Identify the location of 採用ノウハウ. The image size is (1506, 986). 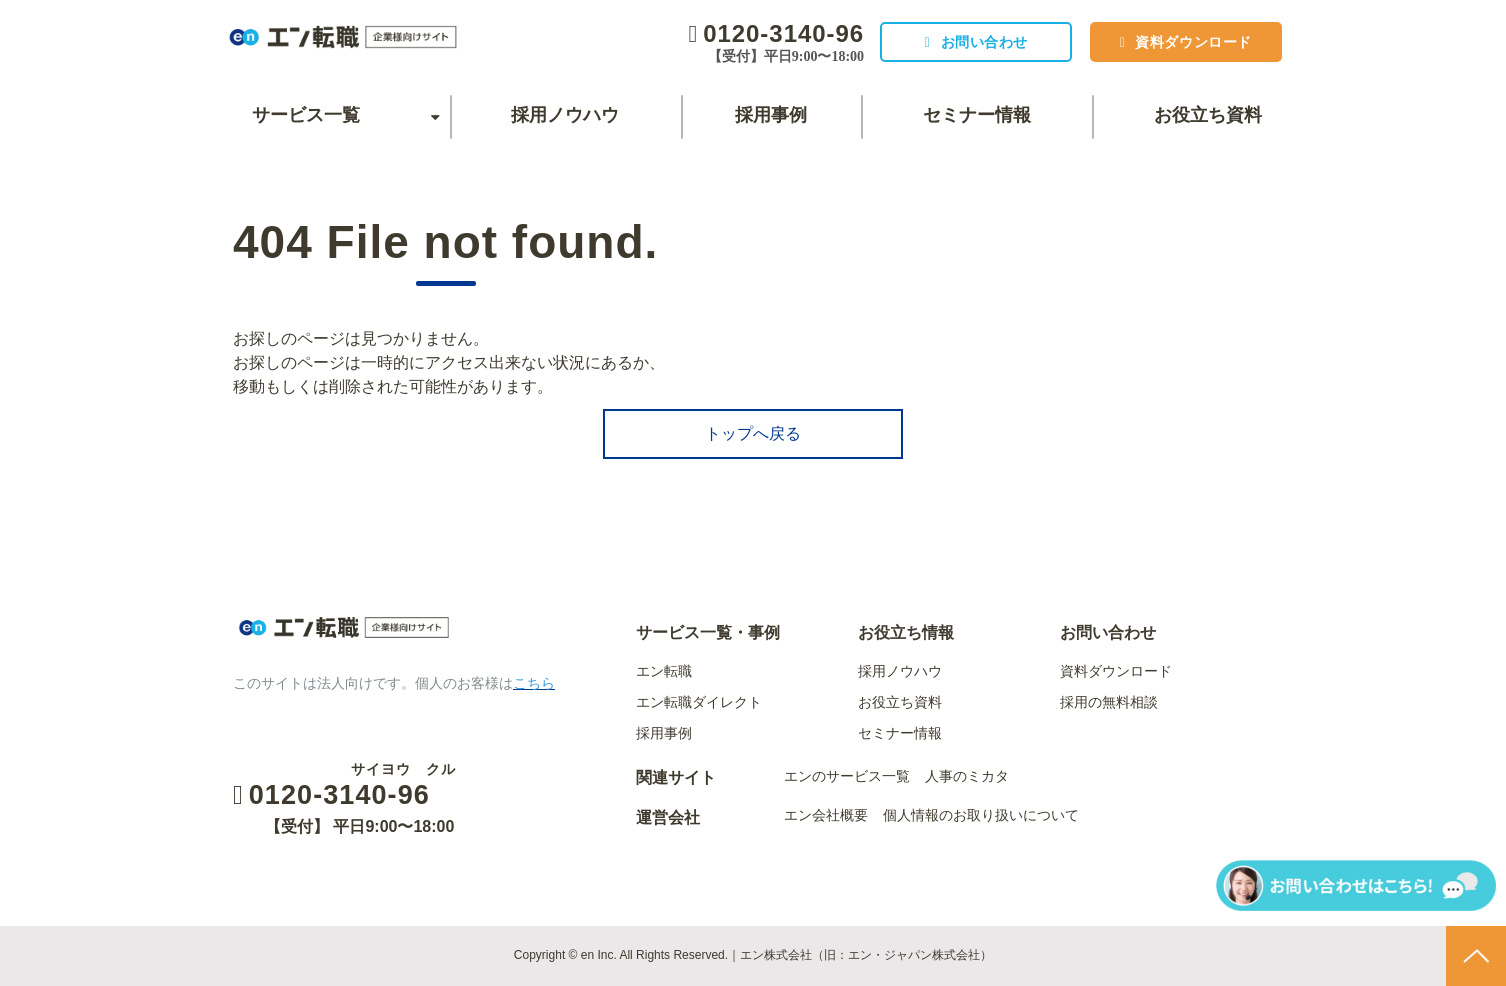
(565, 115).